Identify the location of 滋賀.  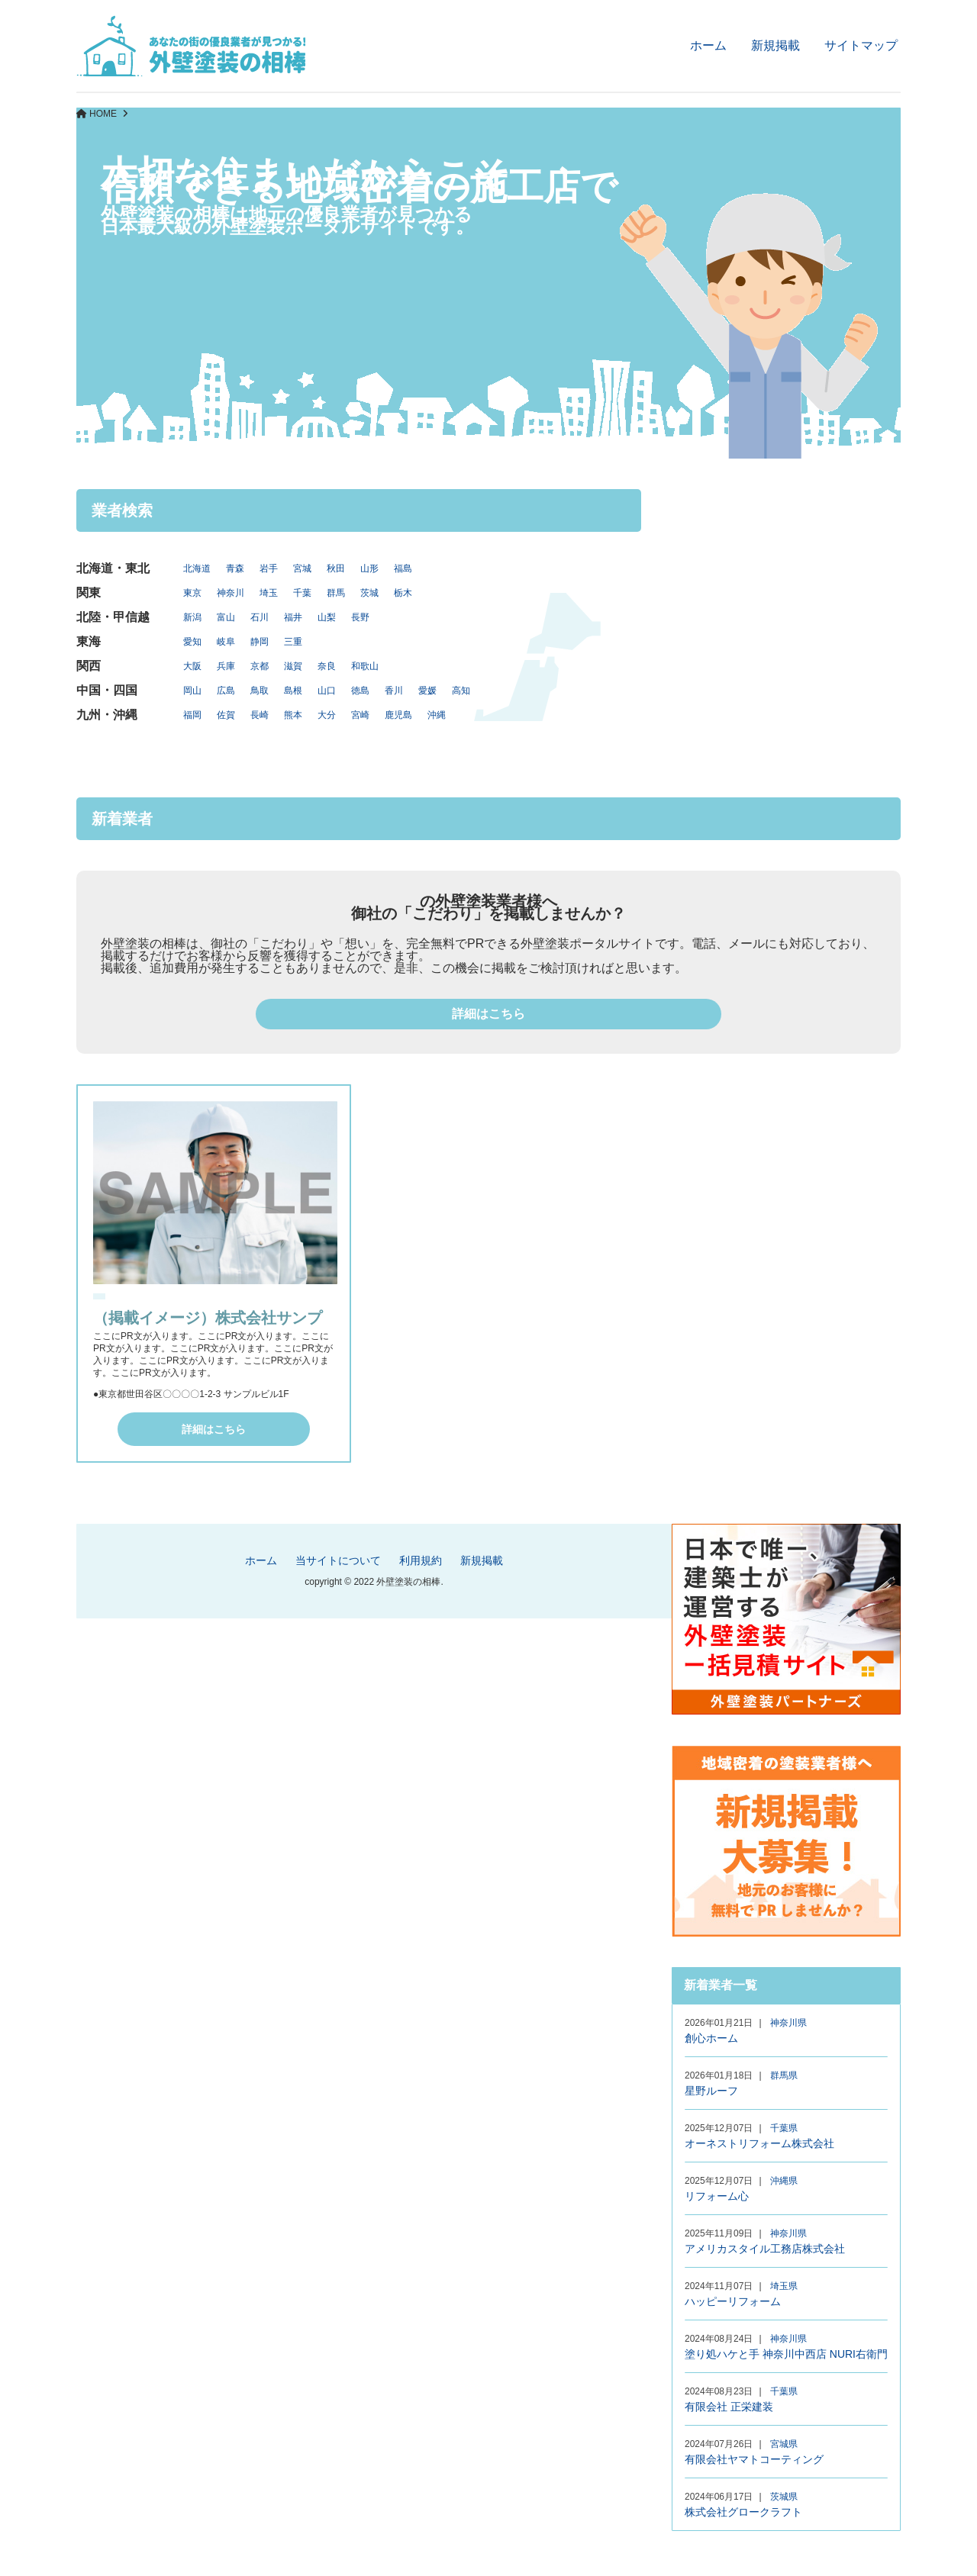
(293, 666).